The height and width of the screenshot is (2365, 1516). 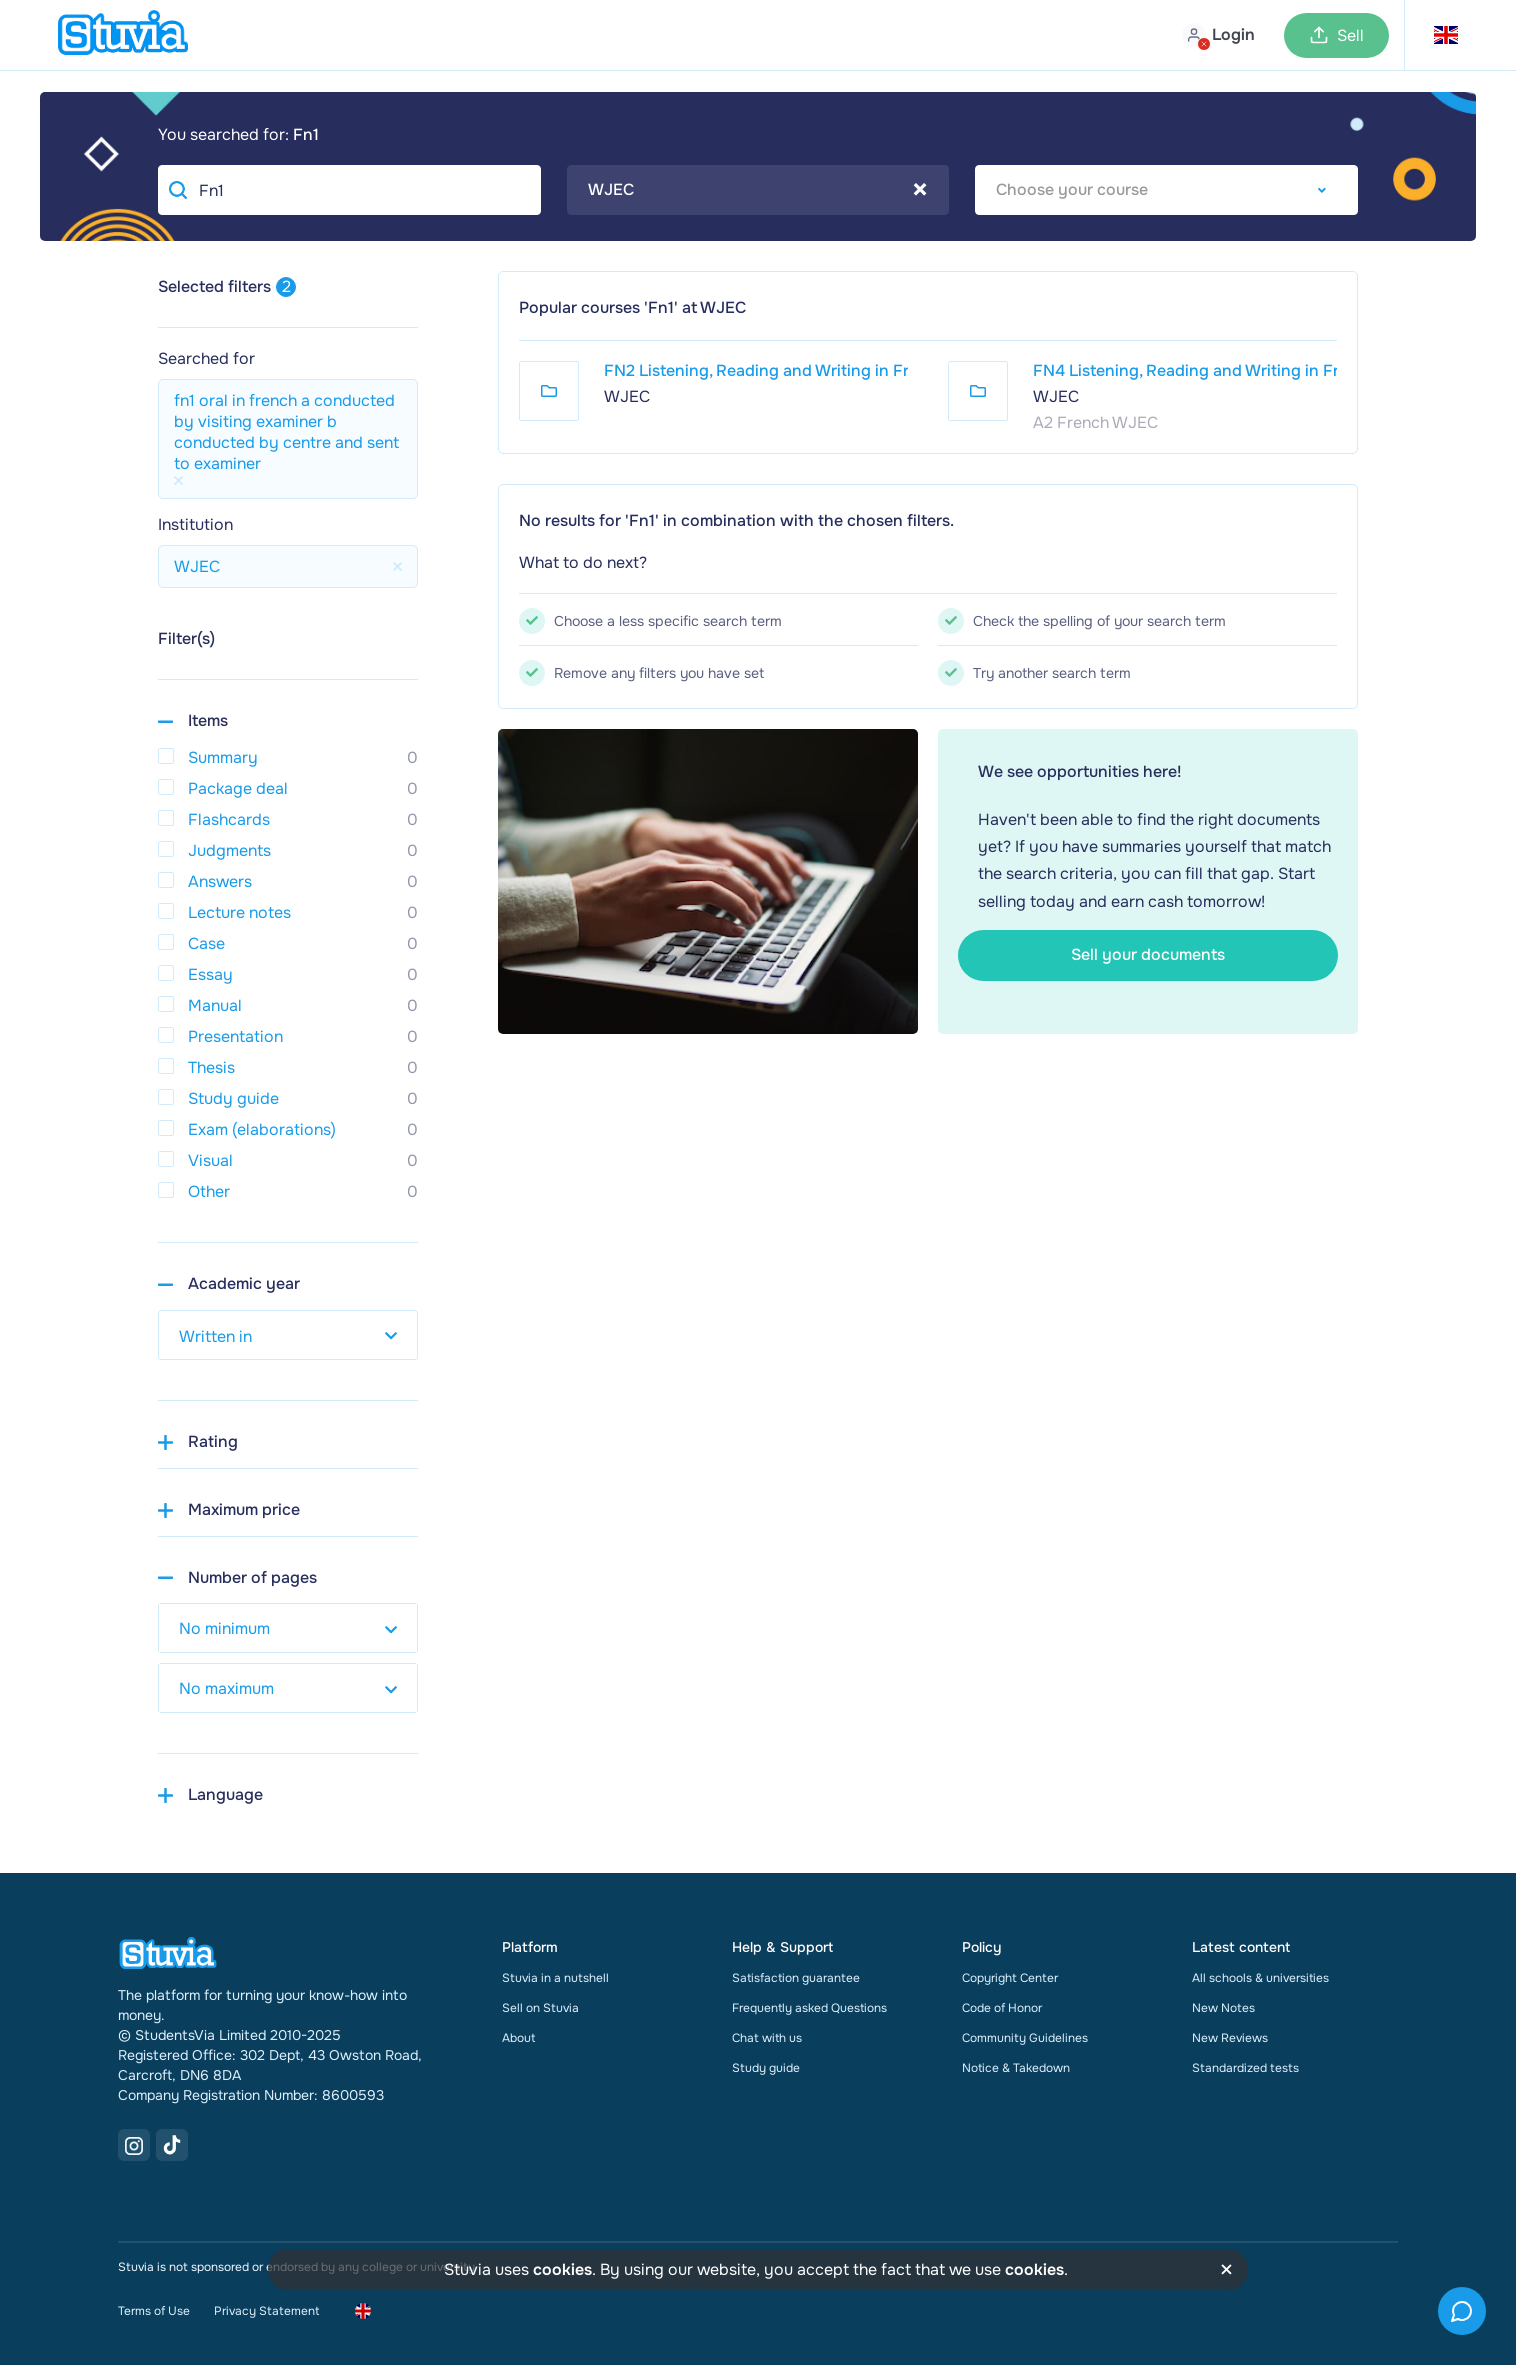 What do you see at coordinates (767, 2038) in the screenshot?
I see `Chat with us [link]` at bounding box center [767, 2038].